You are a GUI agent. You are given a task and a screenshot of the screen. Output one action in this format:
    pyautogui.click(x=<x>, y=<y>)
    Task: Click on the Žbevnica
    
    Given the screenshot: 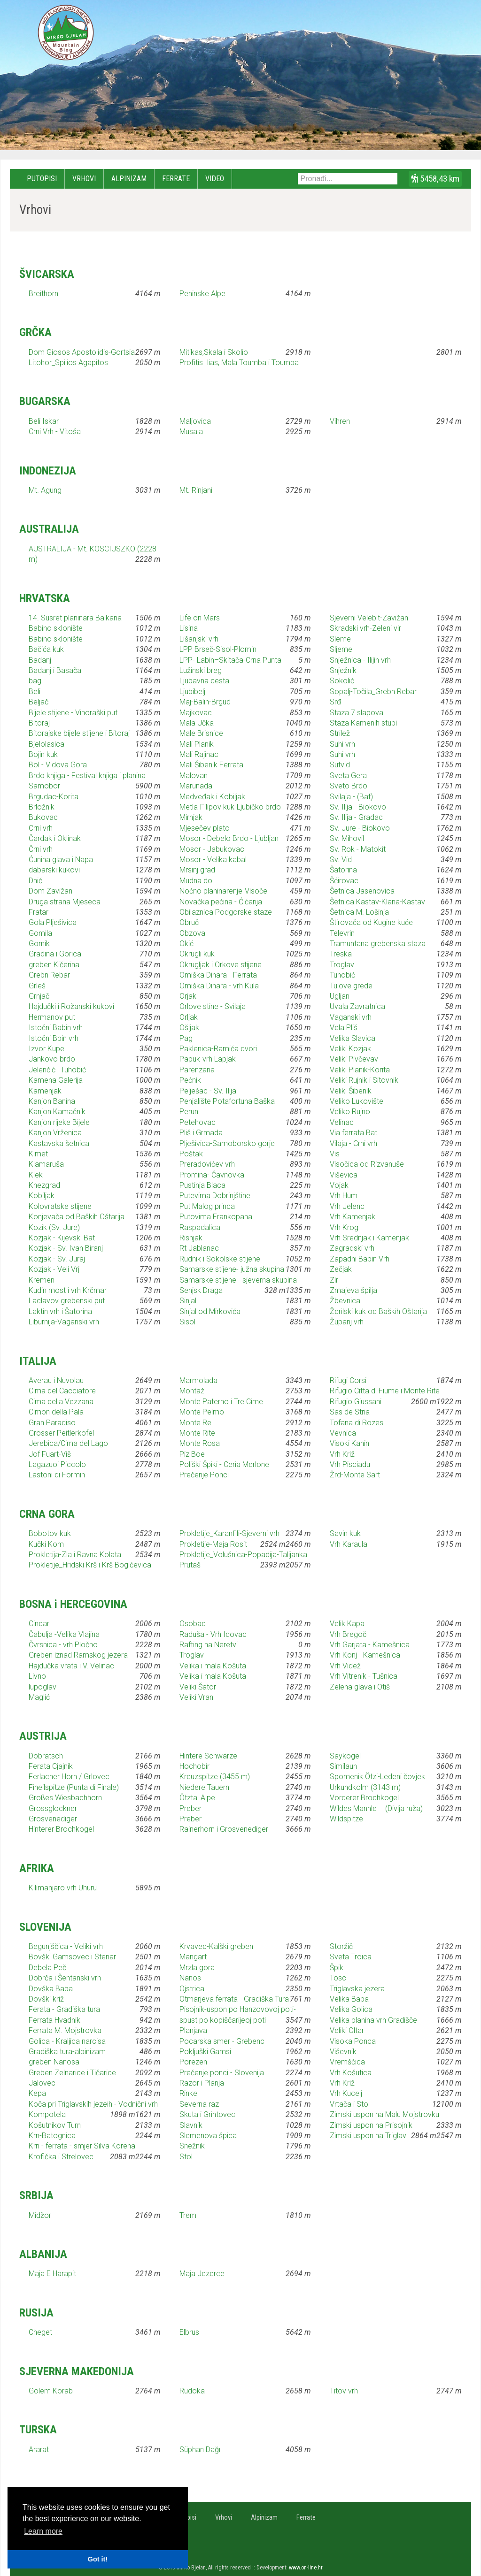 What is the action you would take?
    pyautogui.click(x=345, y=1300)
    